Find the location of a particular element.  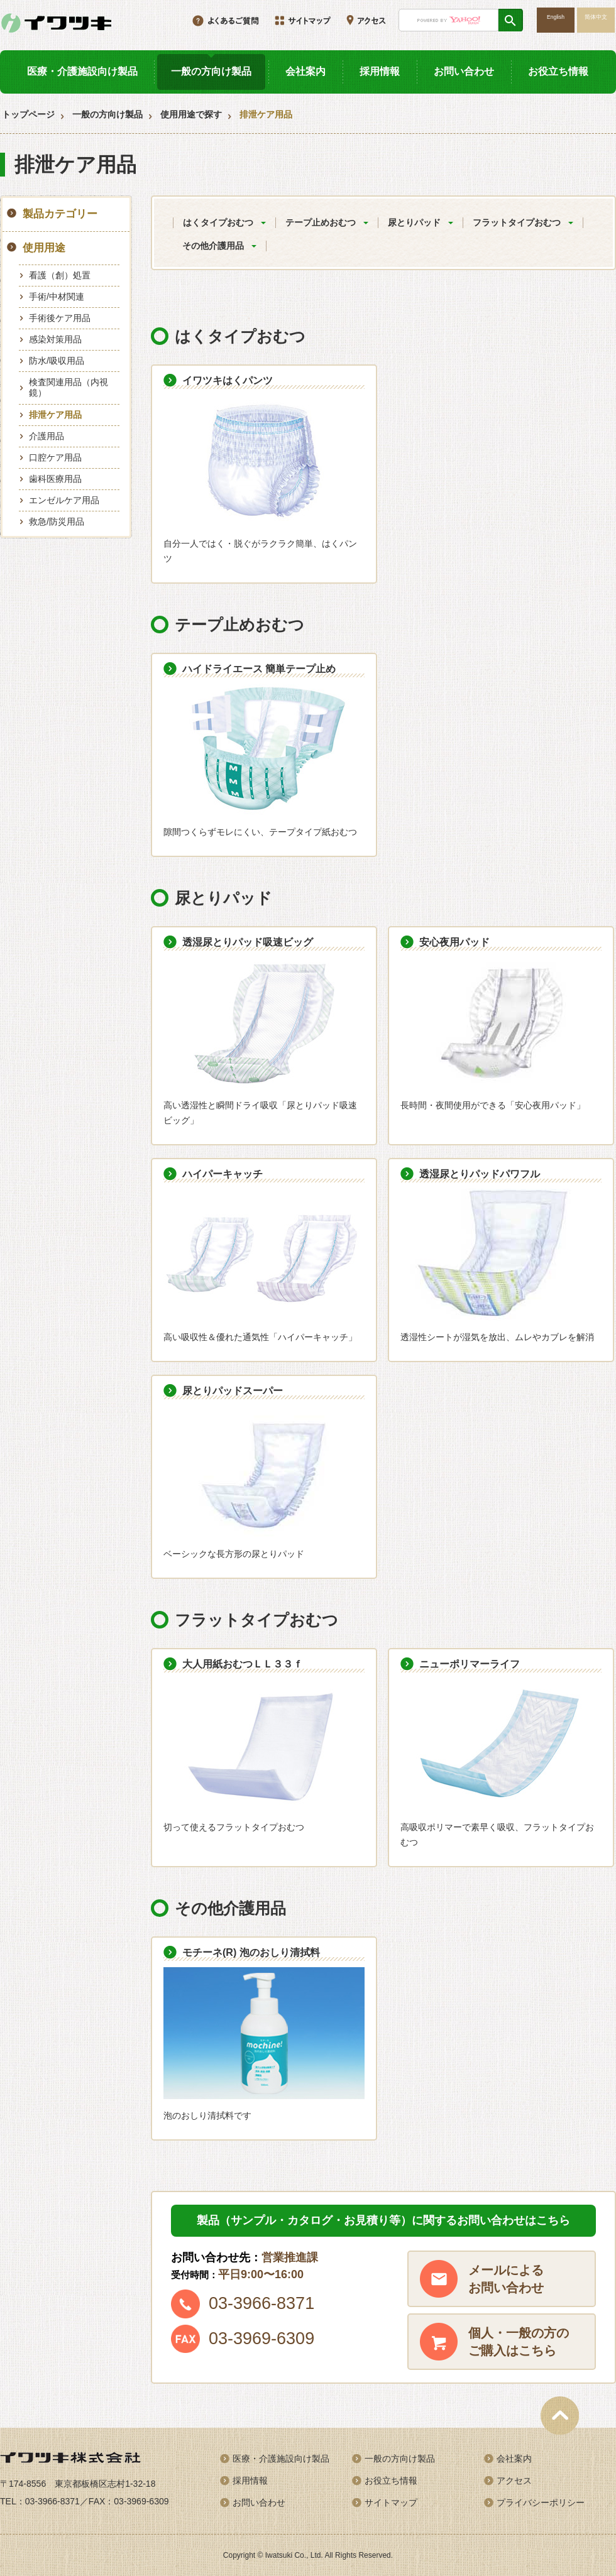

防水/吸収用品 is located at coordinates (56, 361).